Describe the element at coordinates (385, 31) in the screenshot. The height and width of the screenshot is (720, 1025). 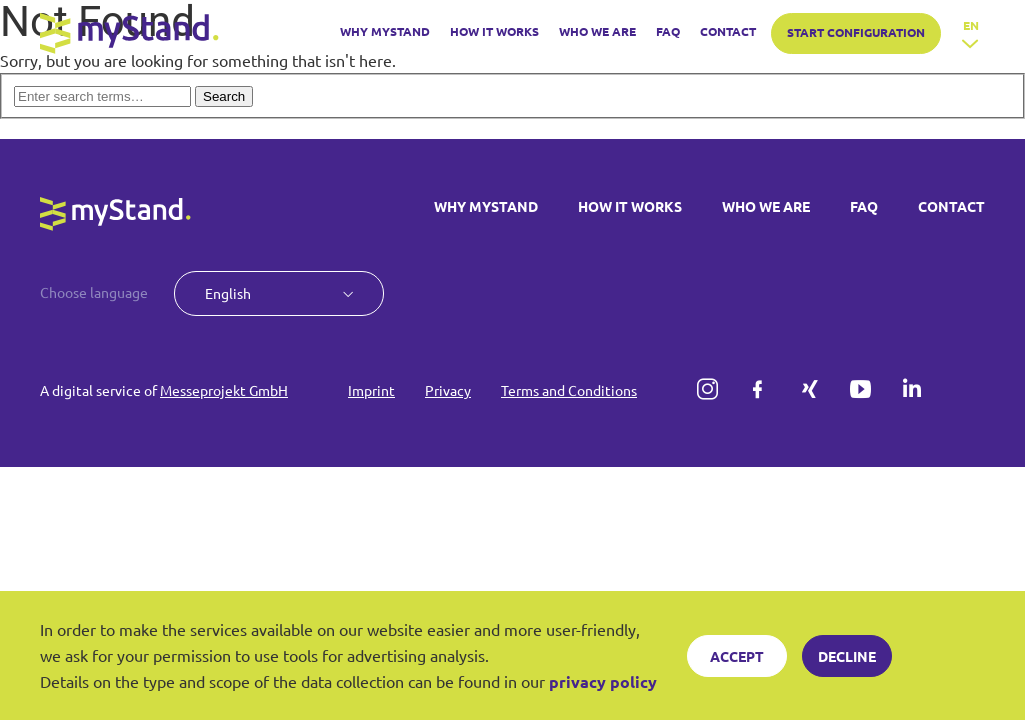
I see `WHY MYSTAND` at that location.